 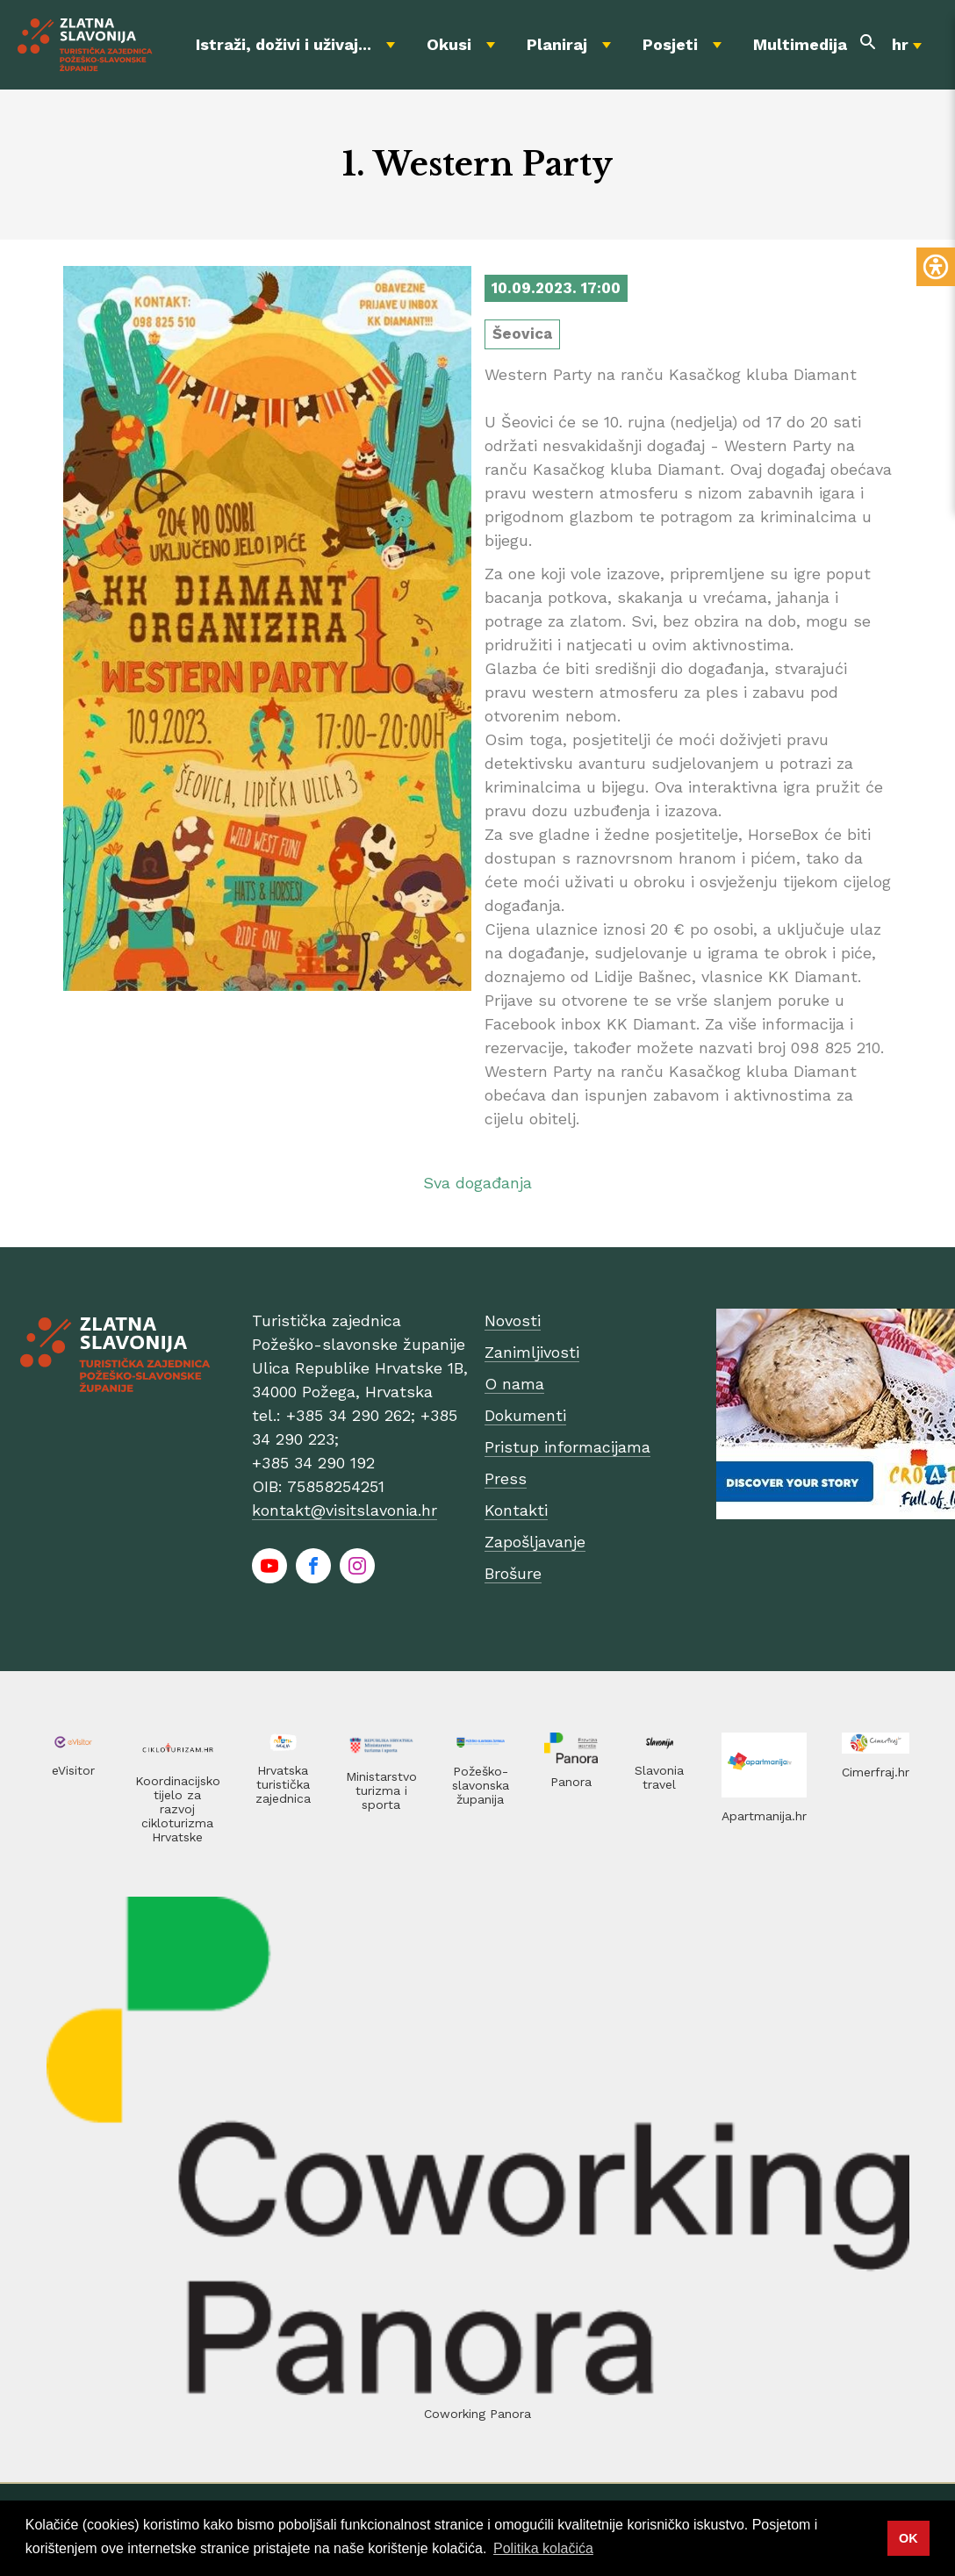 What do you see at coordinates (525, 1415) in the screenshot?
I see `Dokumenti` at bounding box center [525, 1415].